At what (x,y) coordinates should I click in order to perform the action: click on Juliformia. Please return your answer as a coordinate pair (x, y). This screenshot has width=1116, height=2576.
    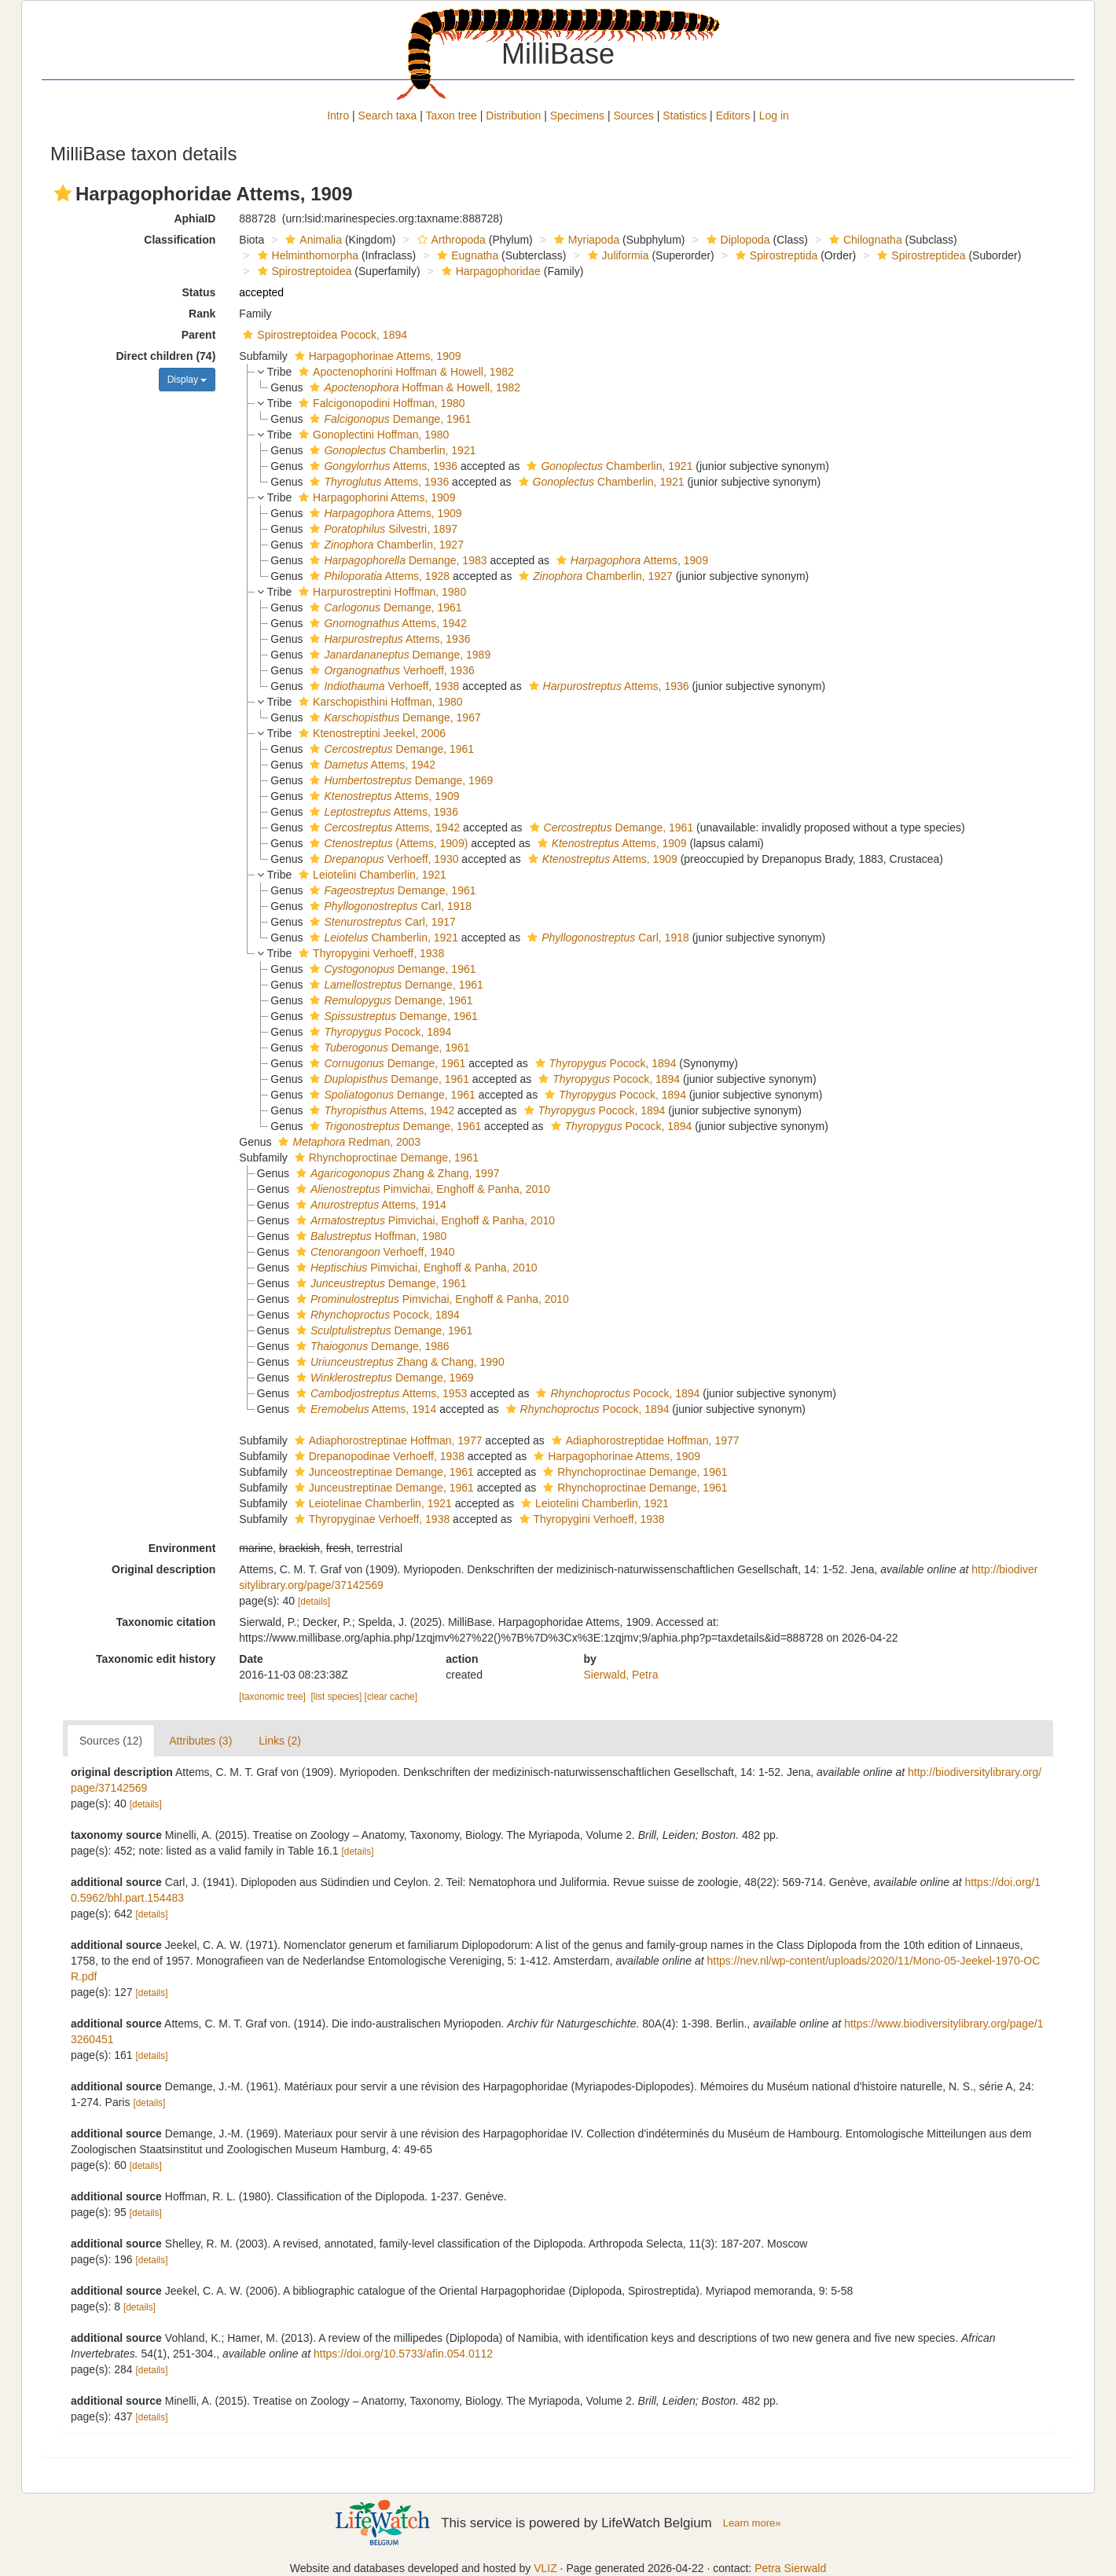
    Looking at the image, I should click on (616, 255).